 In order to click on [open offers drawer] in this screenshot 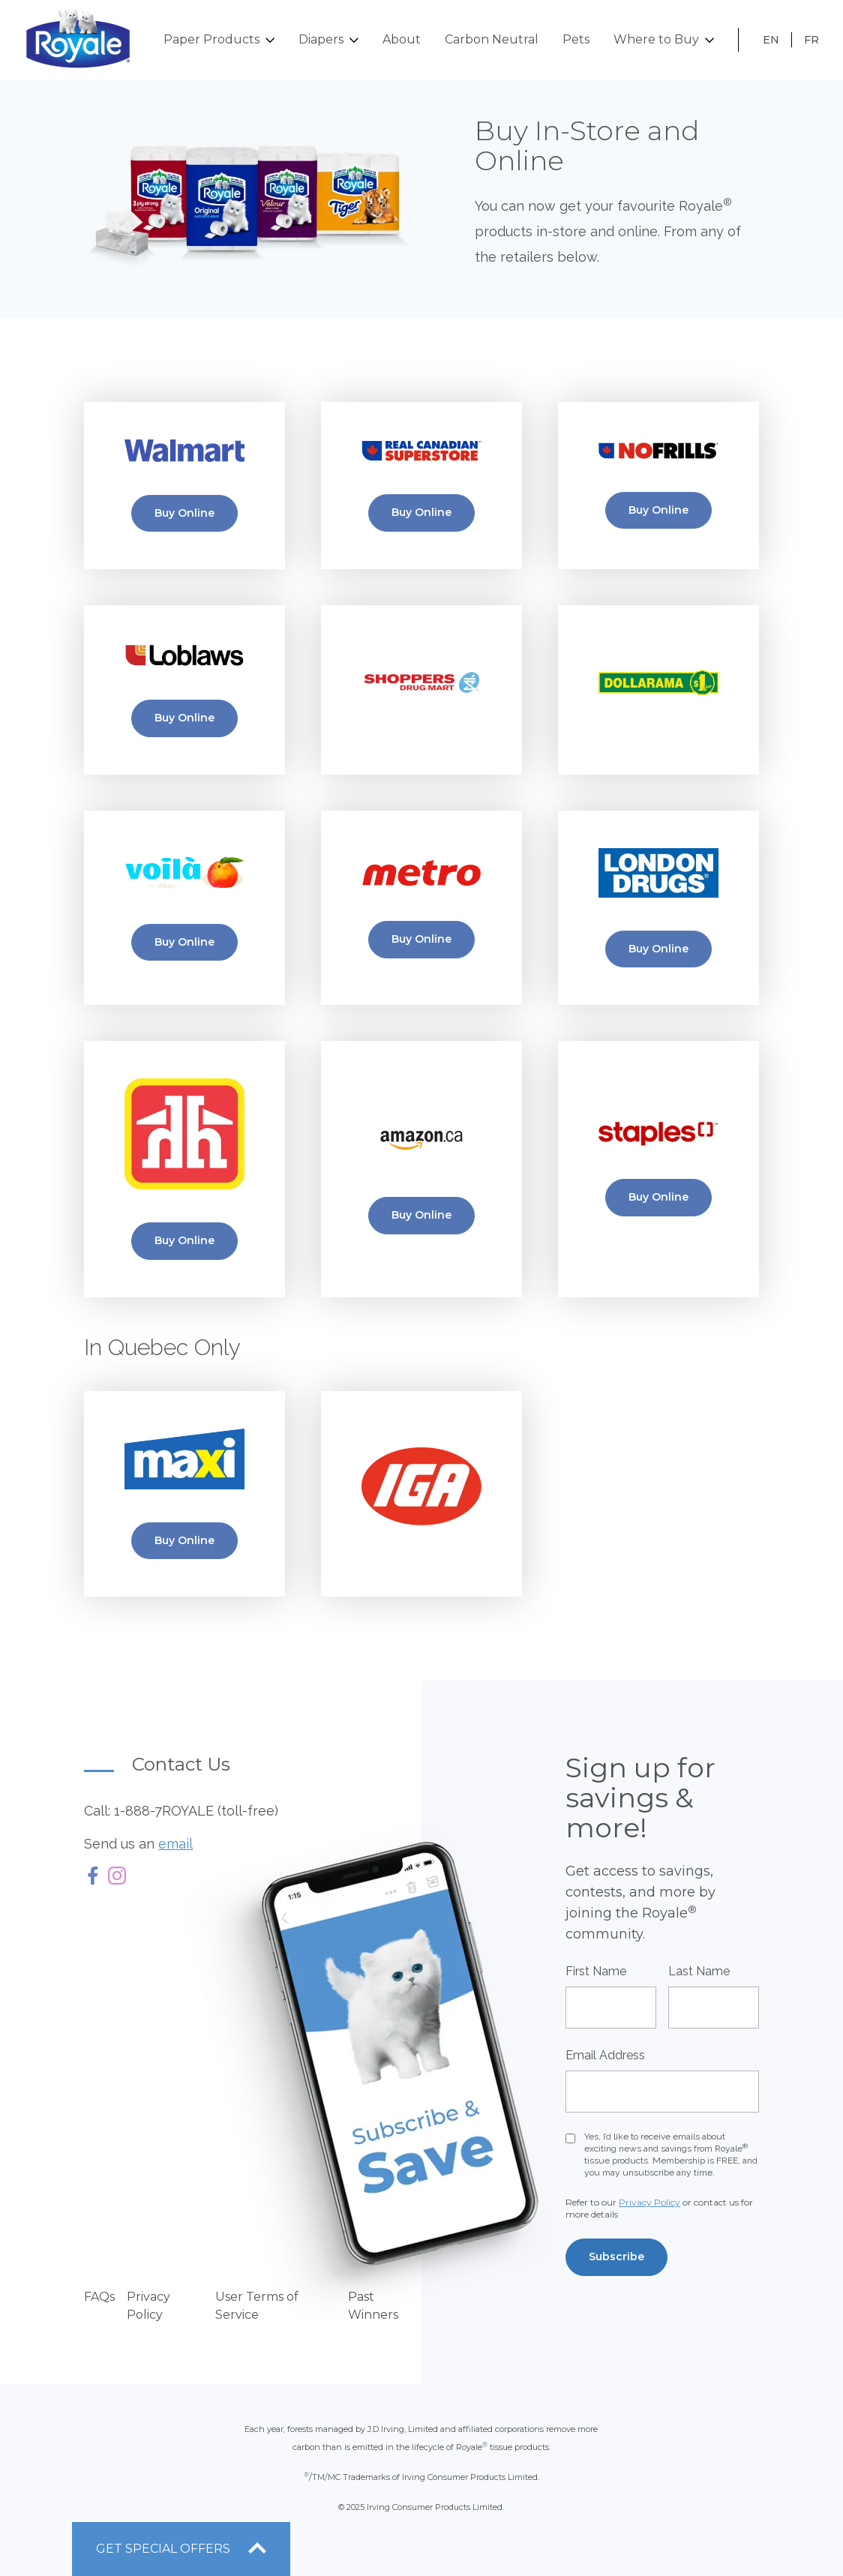, I will do `click(181, 2549)`.